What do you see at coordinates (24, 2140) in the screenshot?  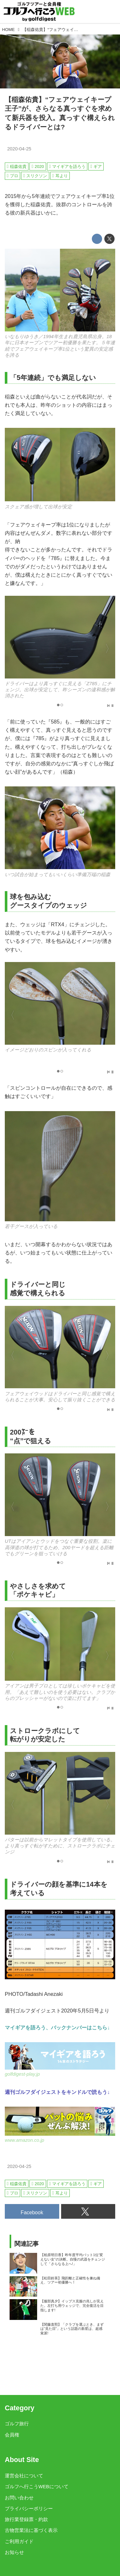 I see `www.amazon.co.jp` at bounding box center [24, 2140].